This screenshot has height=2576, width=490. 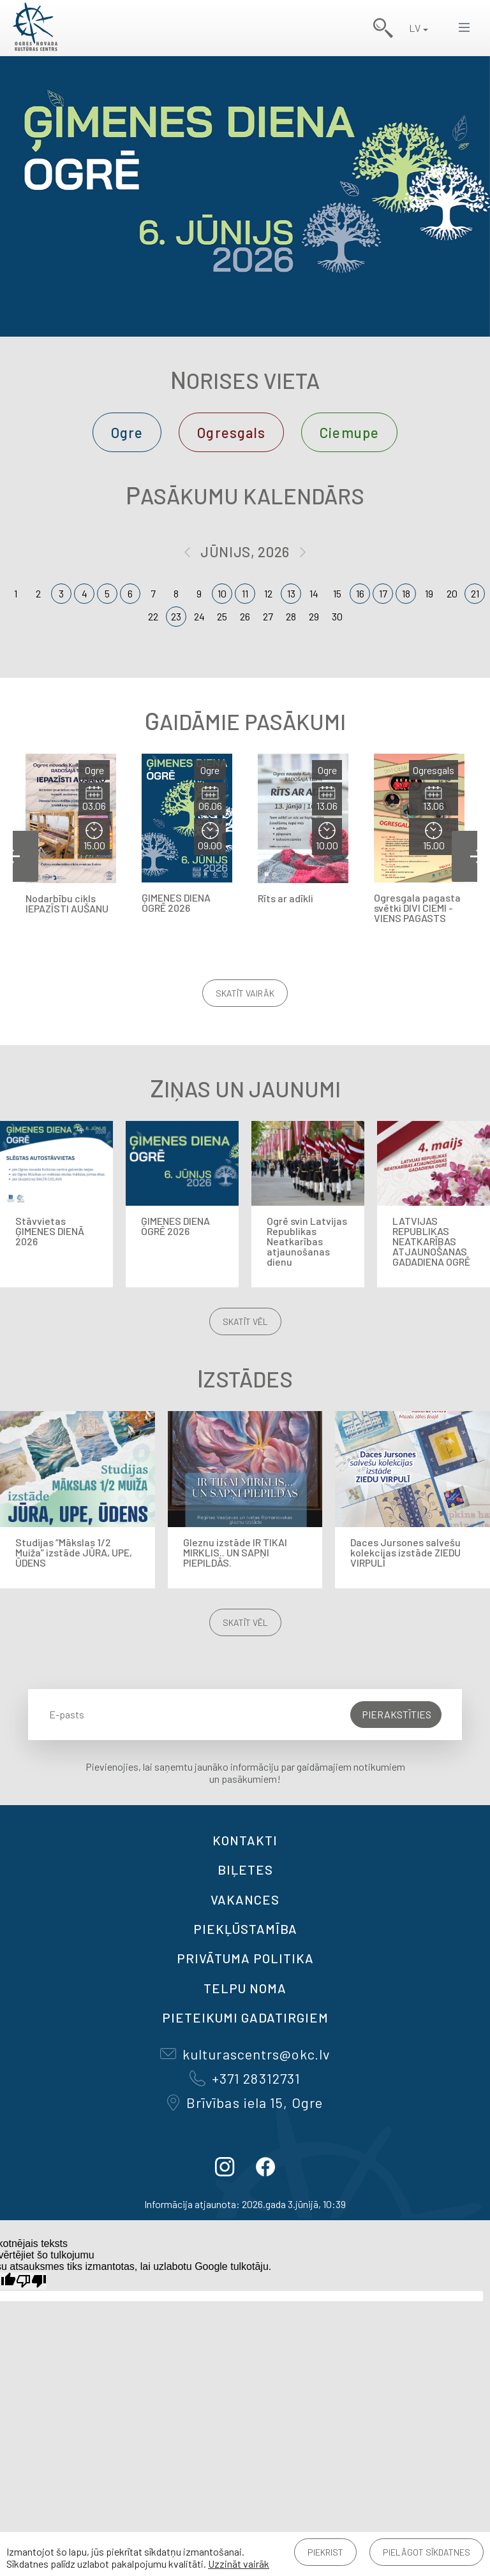 What do you see at coordinates (245, 1958) in the screenshot?
I see `Privātuma politika` at bounding box center [245, 1958].